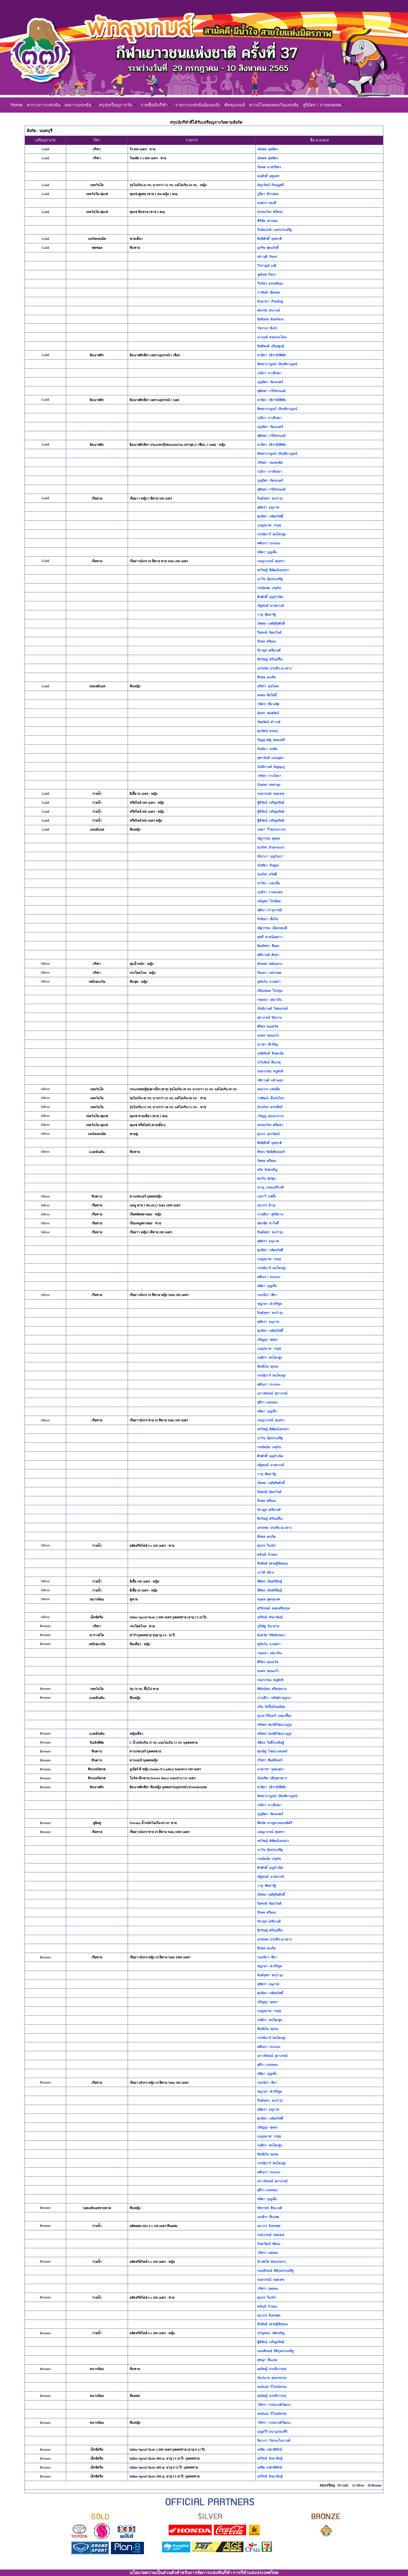 Image resolution: width=408 pixels, height=2576 pixels. Describe the element at coordinates (270, 382) in the screenshot. I see `บุญนิศา รัตนเนตร์` at that location.